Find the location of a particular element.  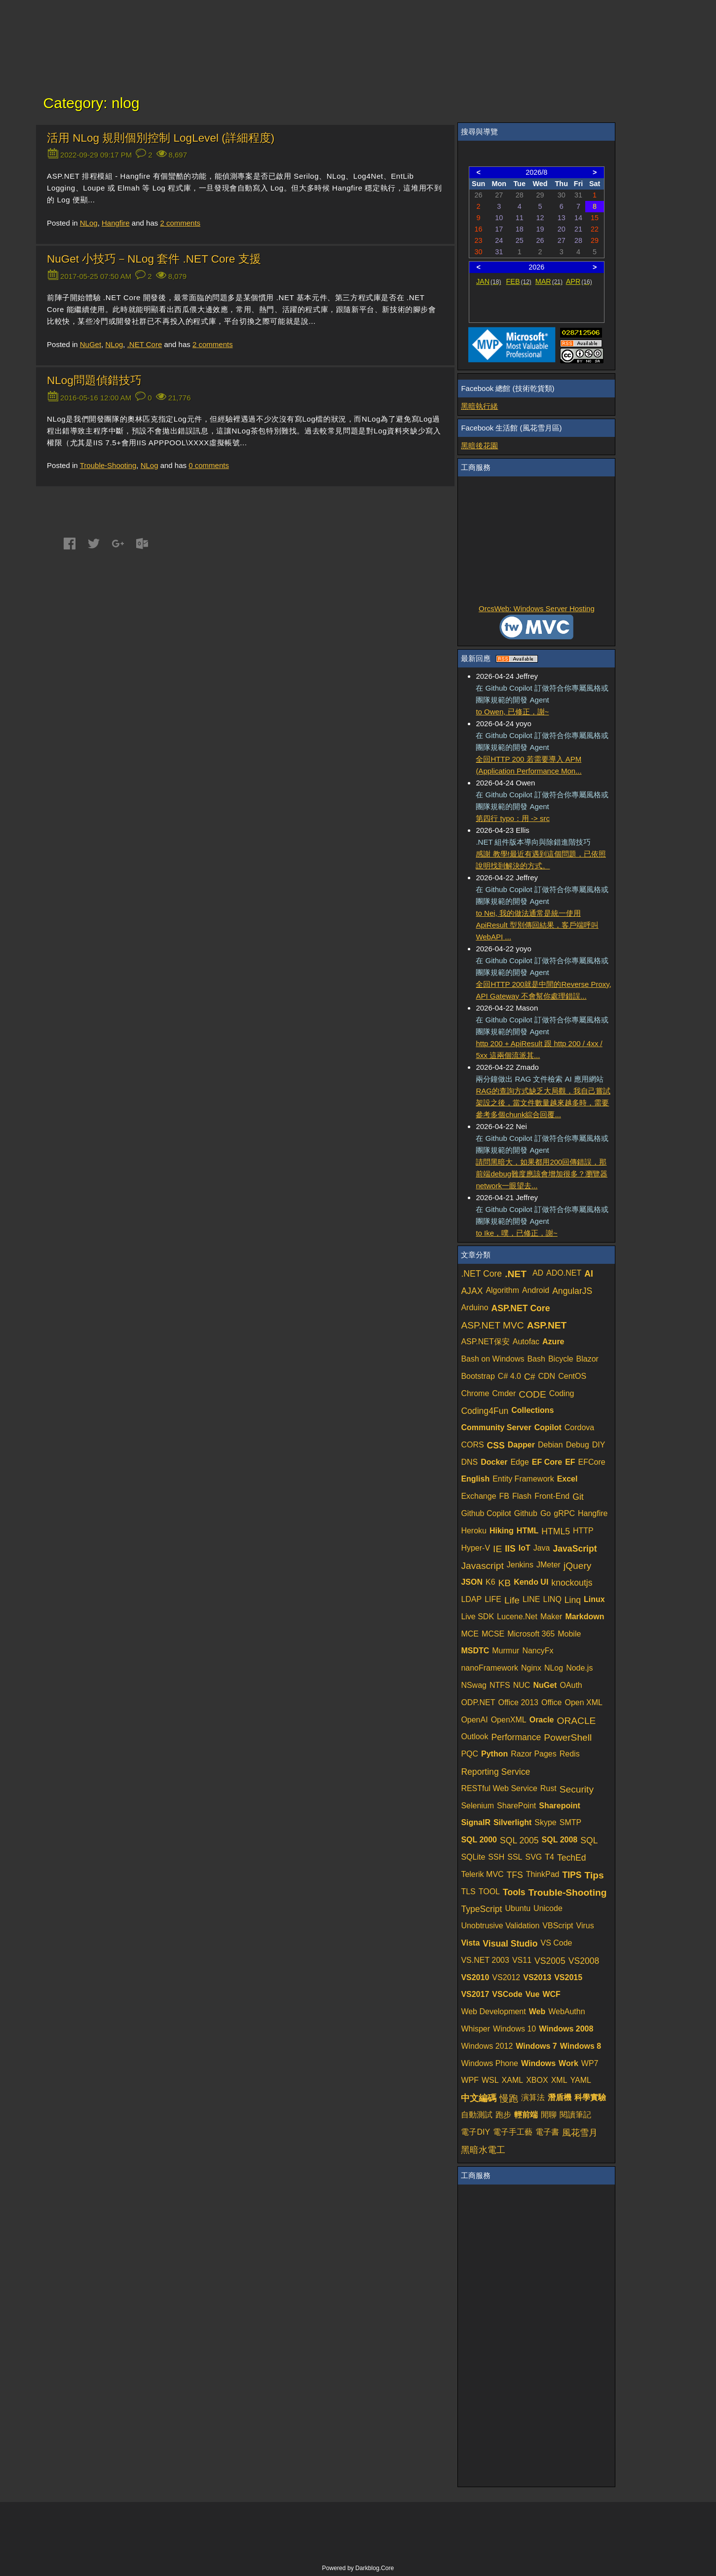

活用 NLog 規則個別控制 LogLevel (詳細程度) is located at coordinates (160, 138).